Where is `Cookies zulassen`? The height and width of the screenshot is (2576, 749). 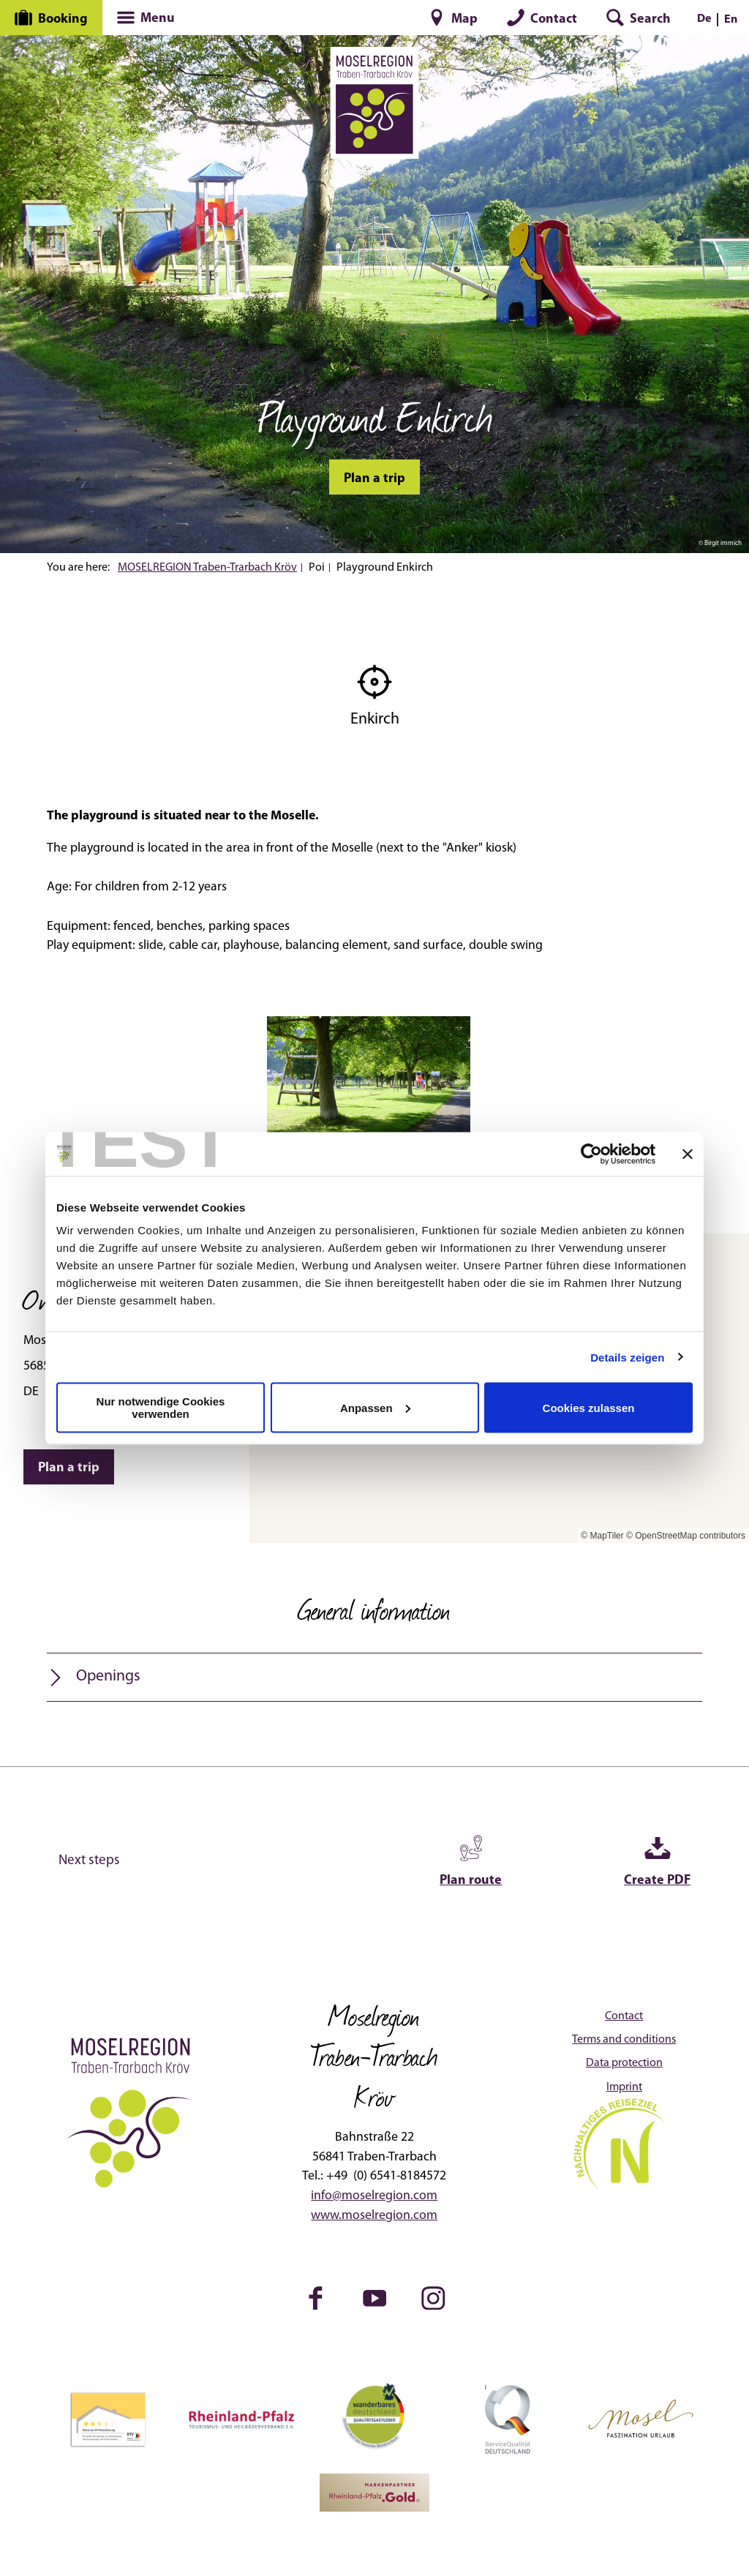
Cookies zulassen is located at coordinates (589, 1407).